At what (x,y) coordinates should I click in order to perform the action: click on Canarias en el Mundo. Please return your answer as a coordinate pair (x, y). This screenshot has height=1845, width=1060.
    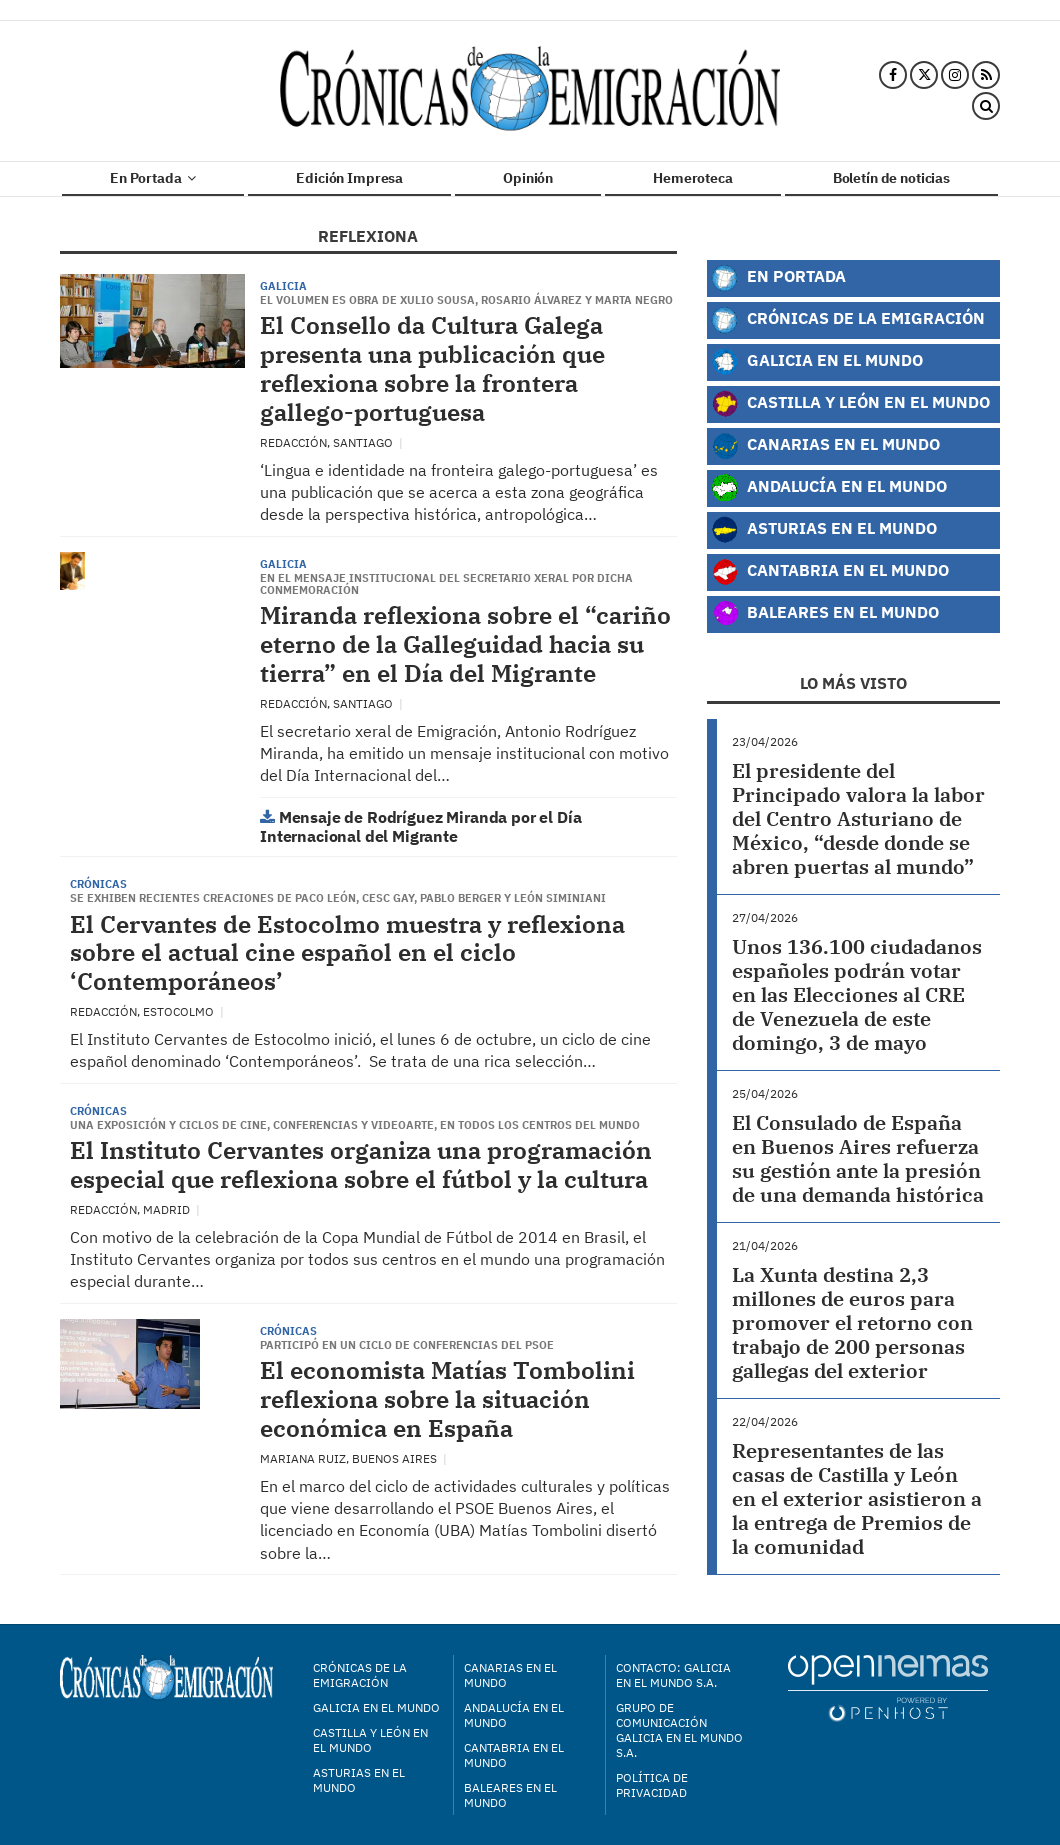
    Looking at the image, I should click on (825, 446).